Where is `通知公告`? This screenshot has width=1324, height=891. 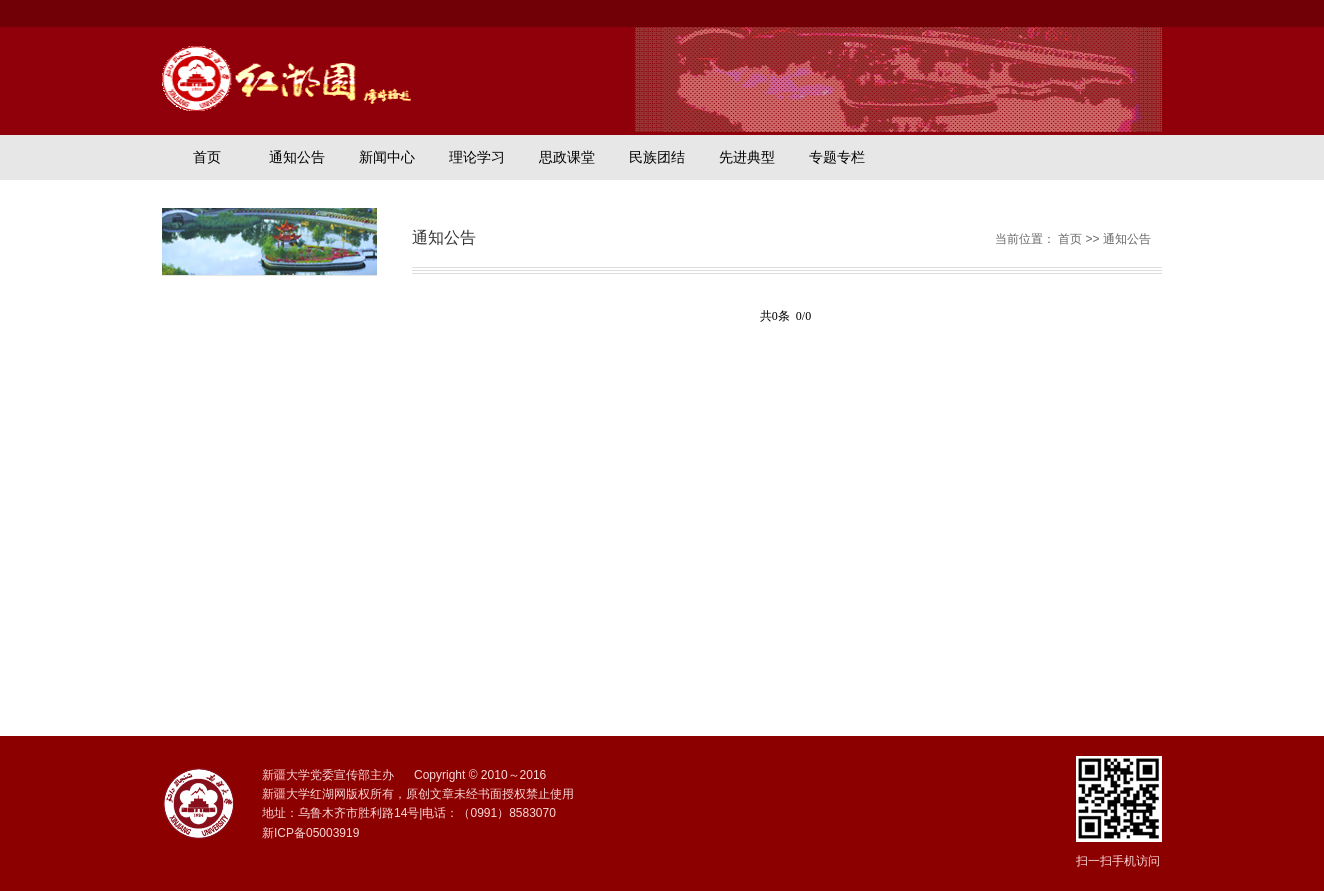 通知公告 is located at coordinates (297, 157).